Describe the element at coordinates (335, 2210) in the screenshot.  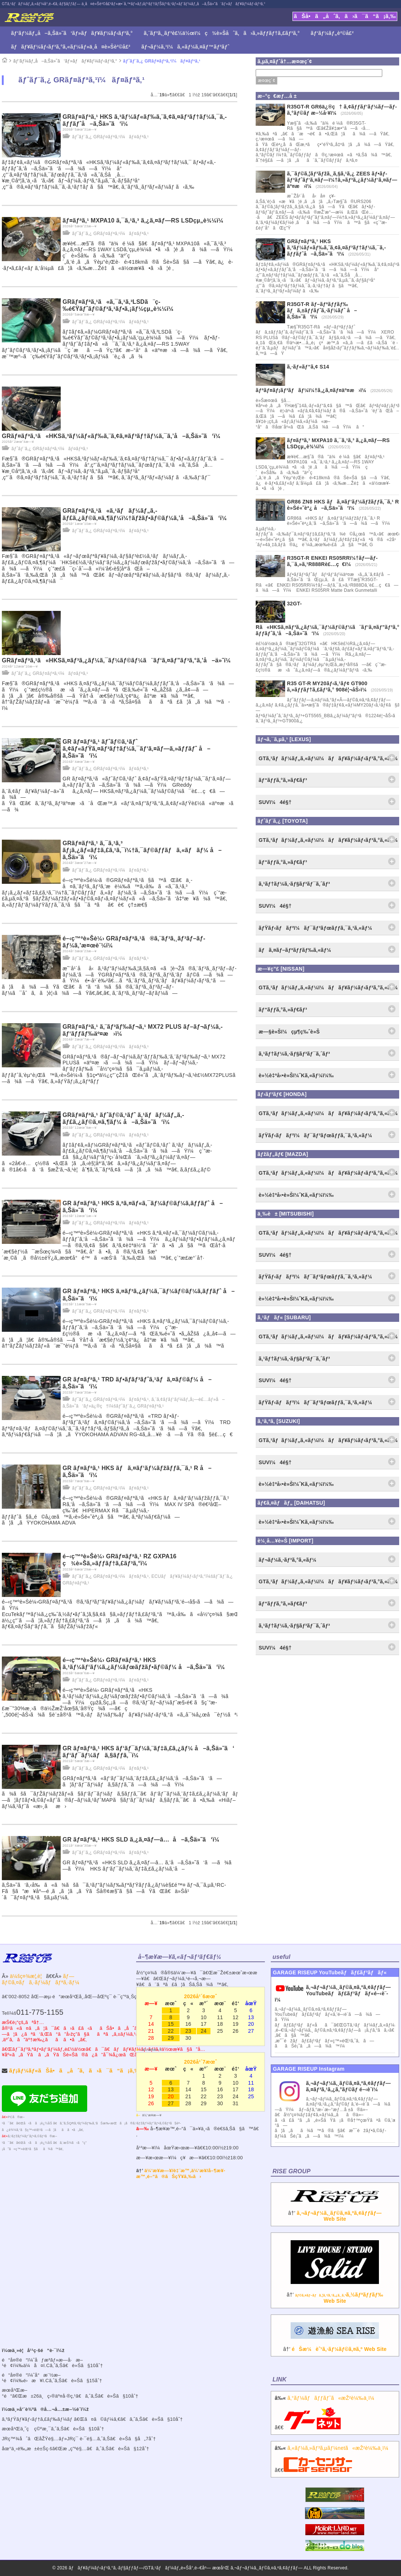
I see `â†’` at that location.